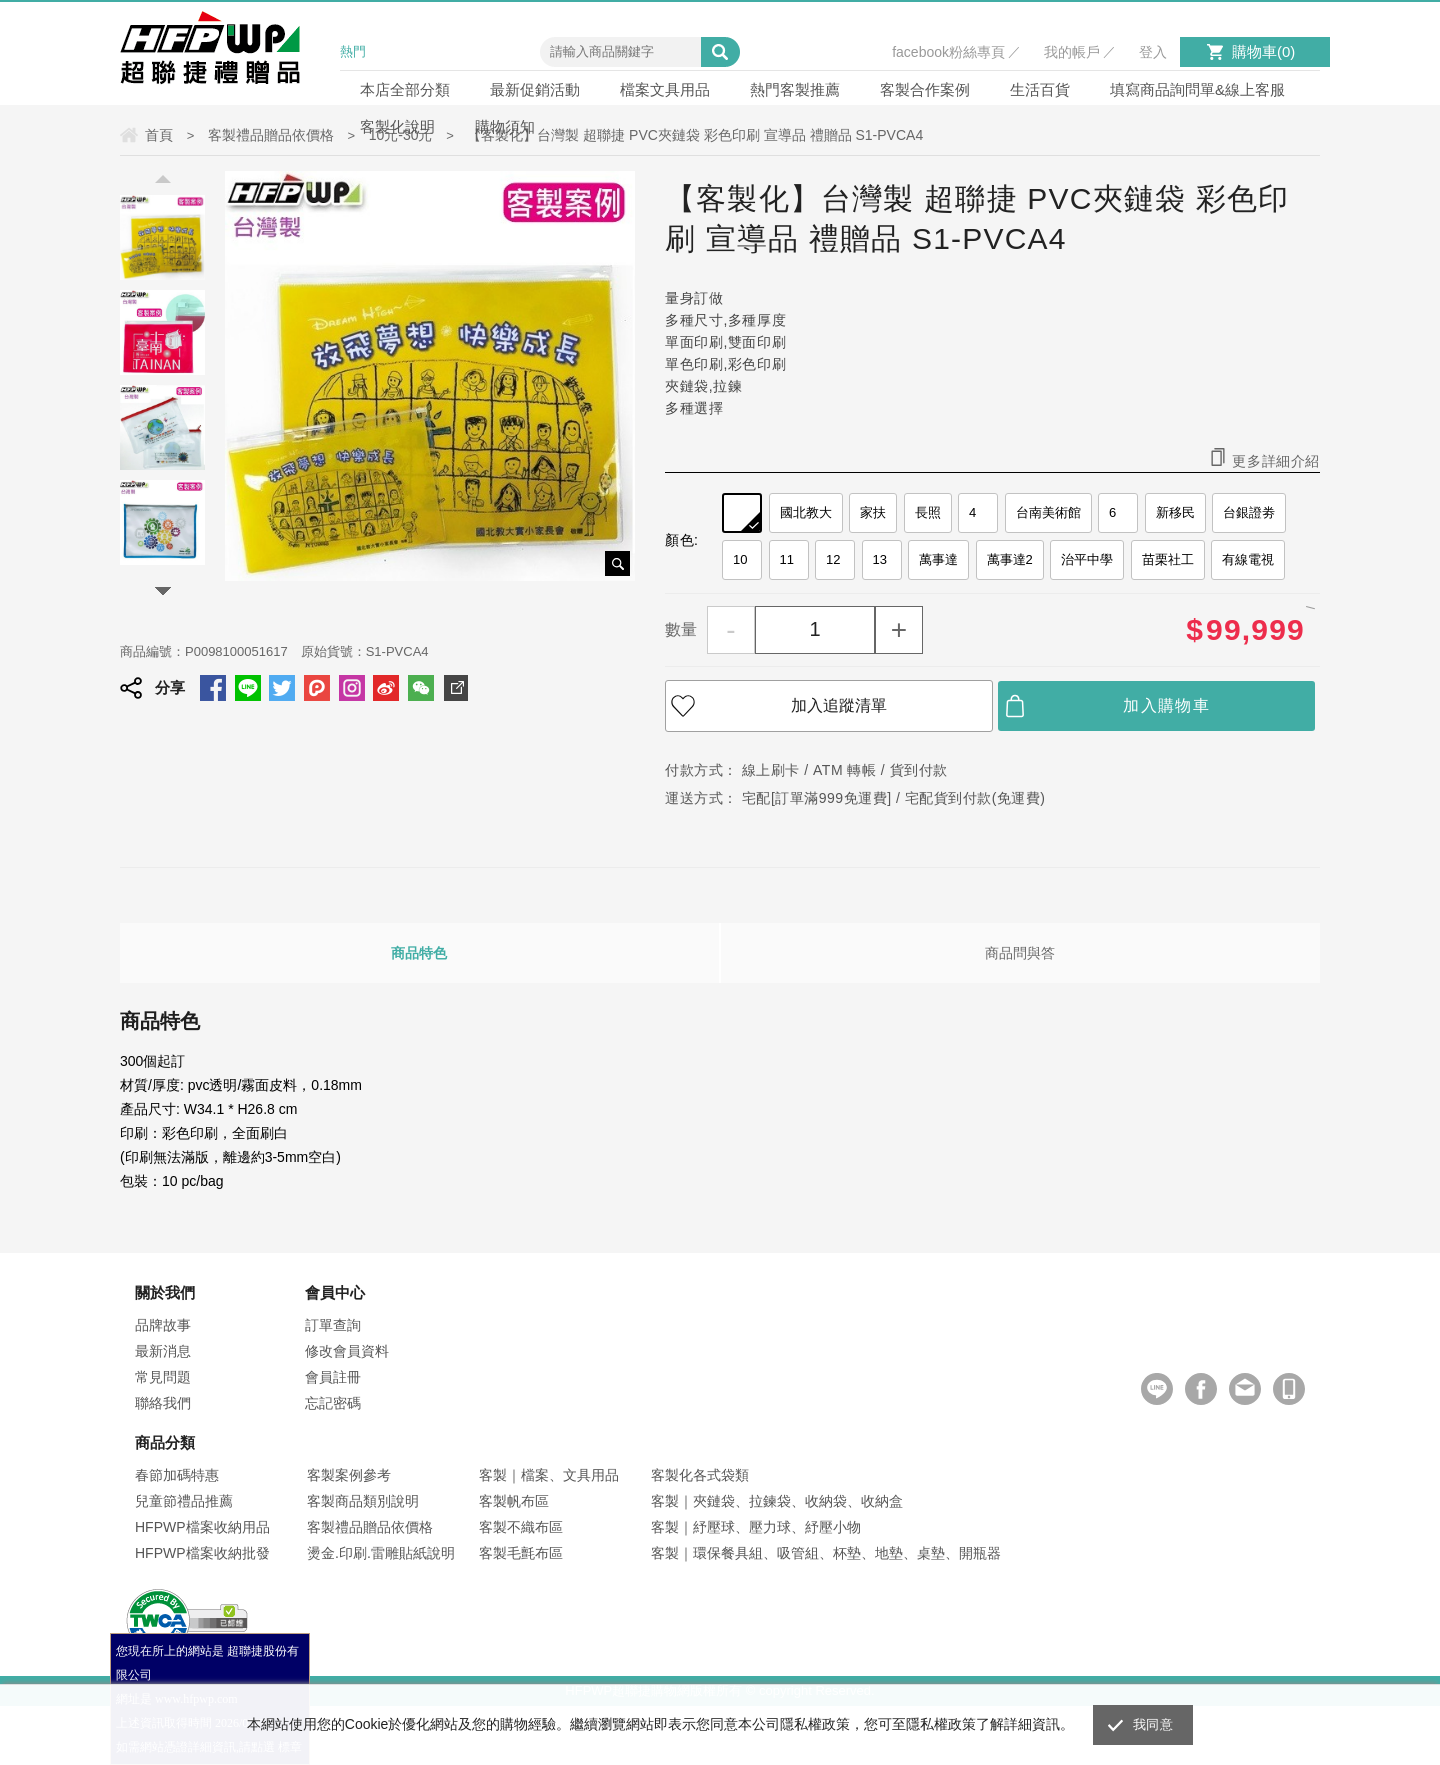 The image size is (1440, 1765). What do you see at coordinates (535, 89) in the screenshot?
I see `最新促銷活動` at bounding box center [535, 89].